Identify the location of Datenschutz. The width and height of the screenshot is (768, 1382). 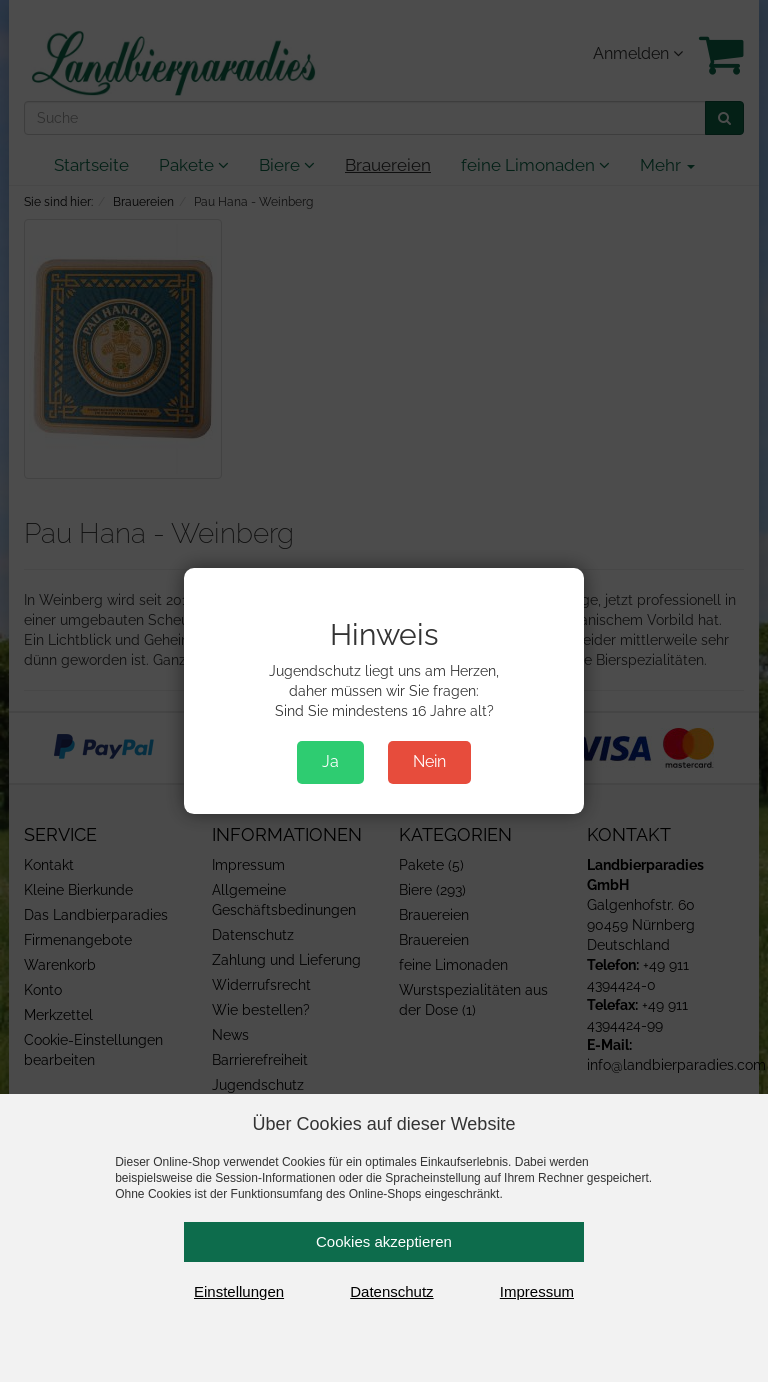
(391, 1291).